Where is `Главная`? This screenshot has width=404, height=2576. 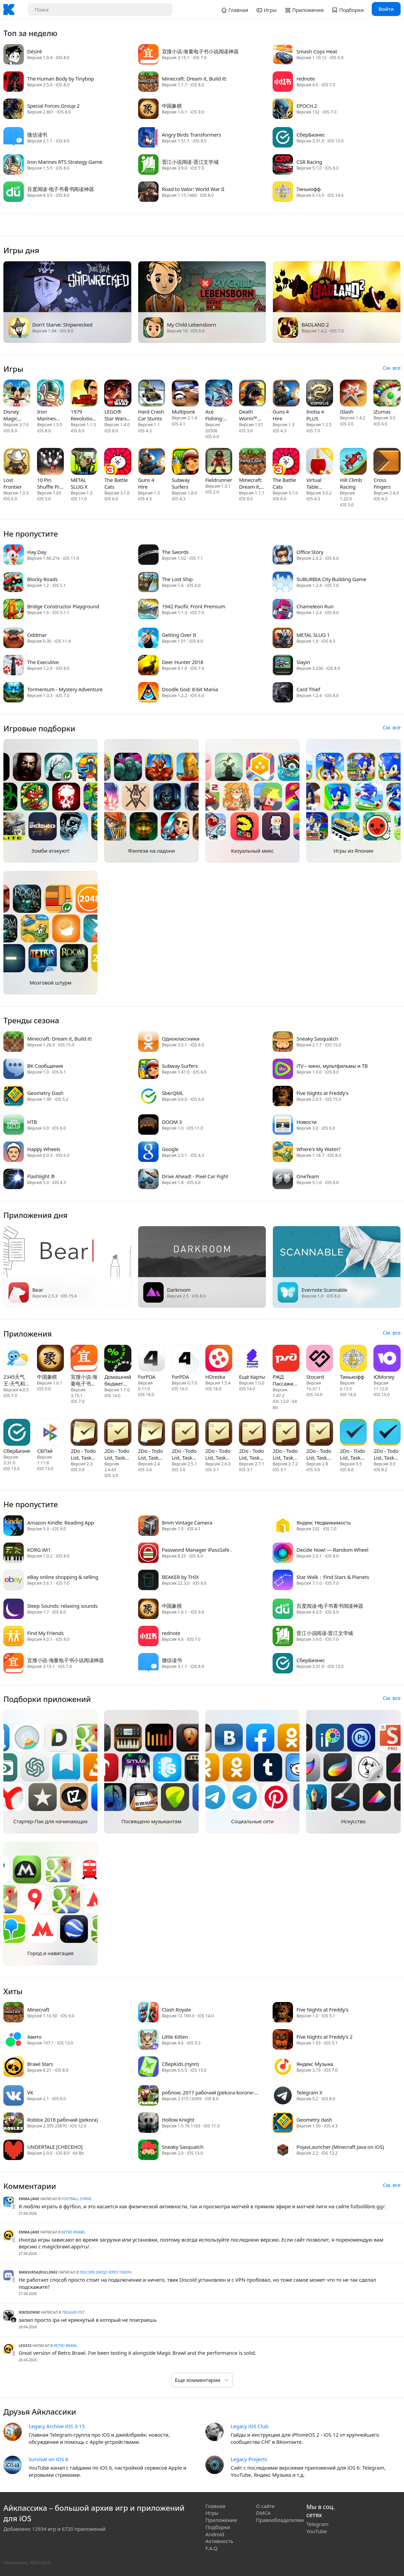 Главная is located at coordinates (215, 2506).